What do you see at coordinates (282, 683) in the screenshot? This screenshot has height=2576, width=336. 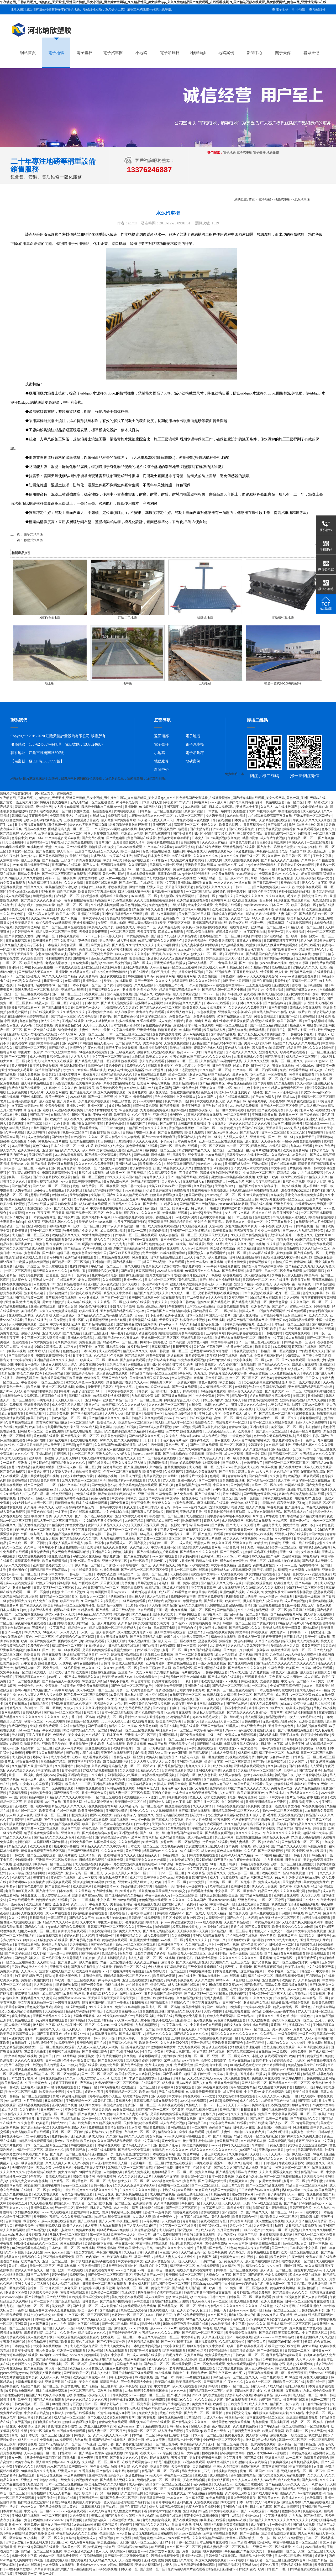 I see `帶坡一體式10-200噸地磅秤` at bounding box center [282, 683].